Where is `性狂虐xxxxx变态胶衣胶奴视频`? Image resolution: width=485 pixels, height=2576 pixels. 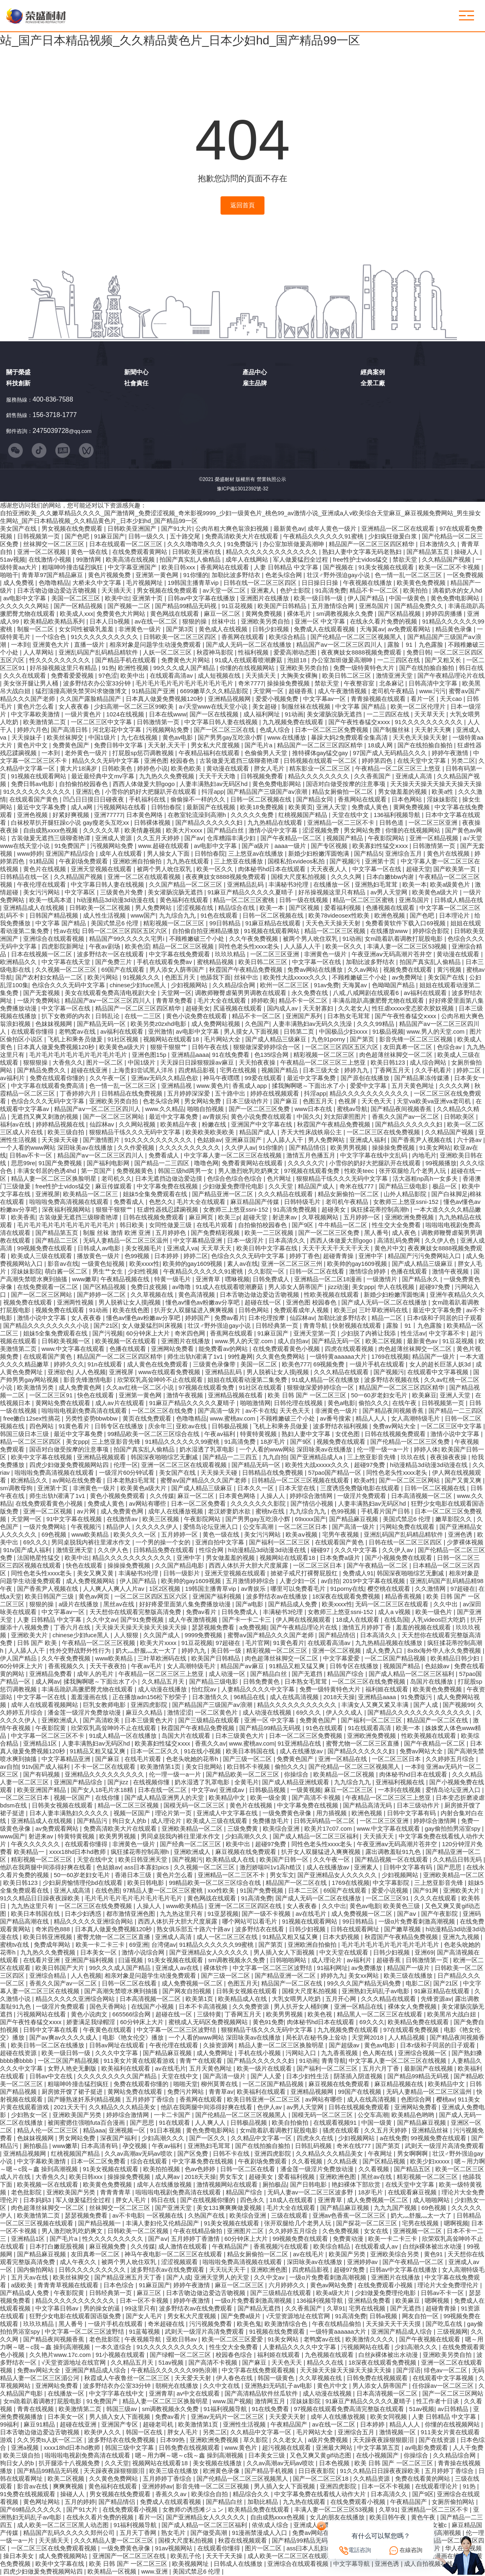 性狂虐xxxxx变态胶衣胶奴视频 is located at coordinates (414, 1009).